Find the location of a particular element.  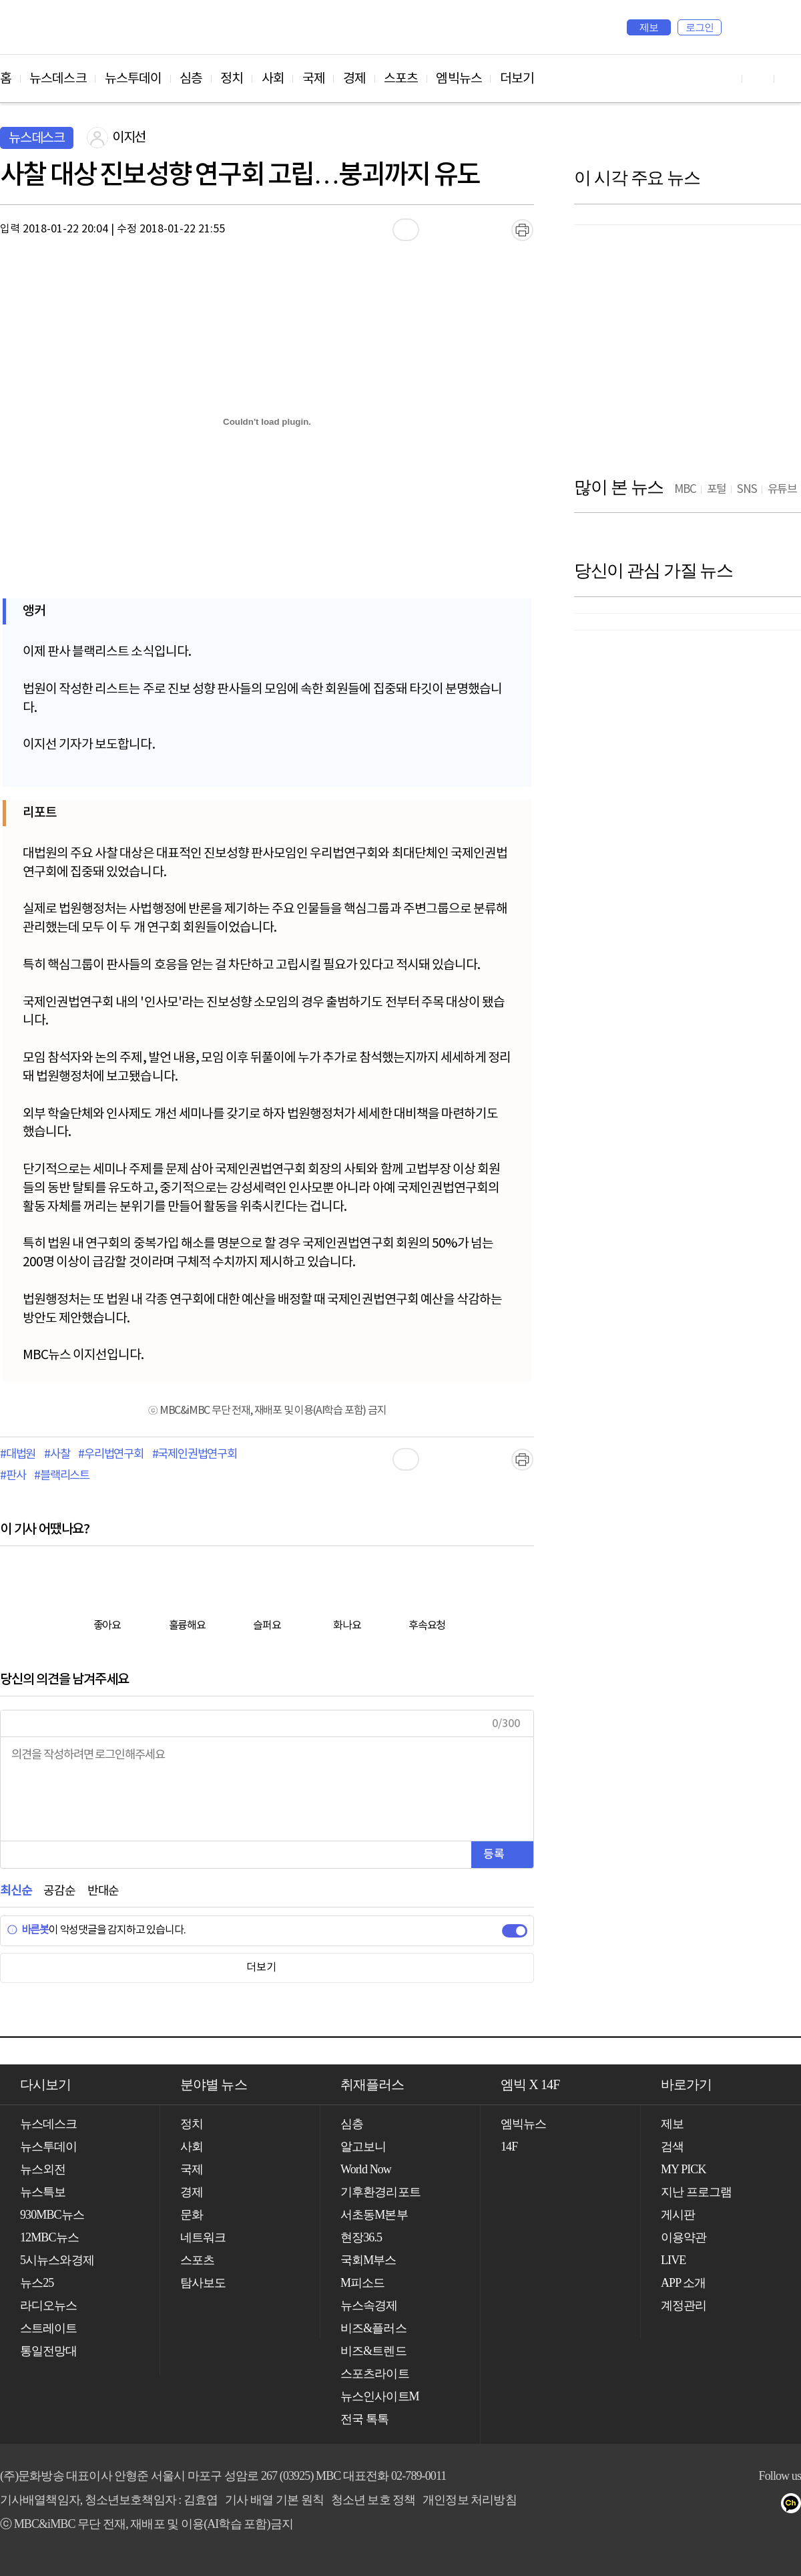

비즈&플러스 is located at coordinates (373, 2328).